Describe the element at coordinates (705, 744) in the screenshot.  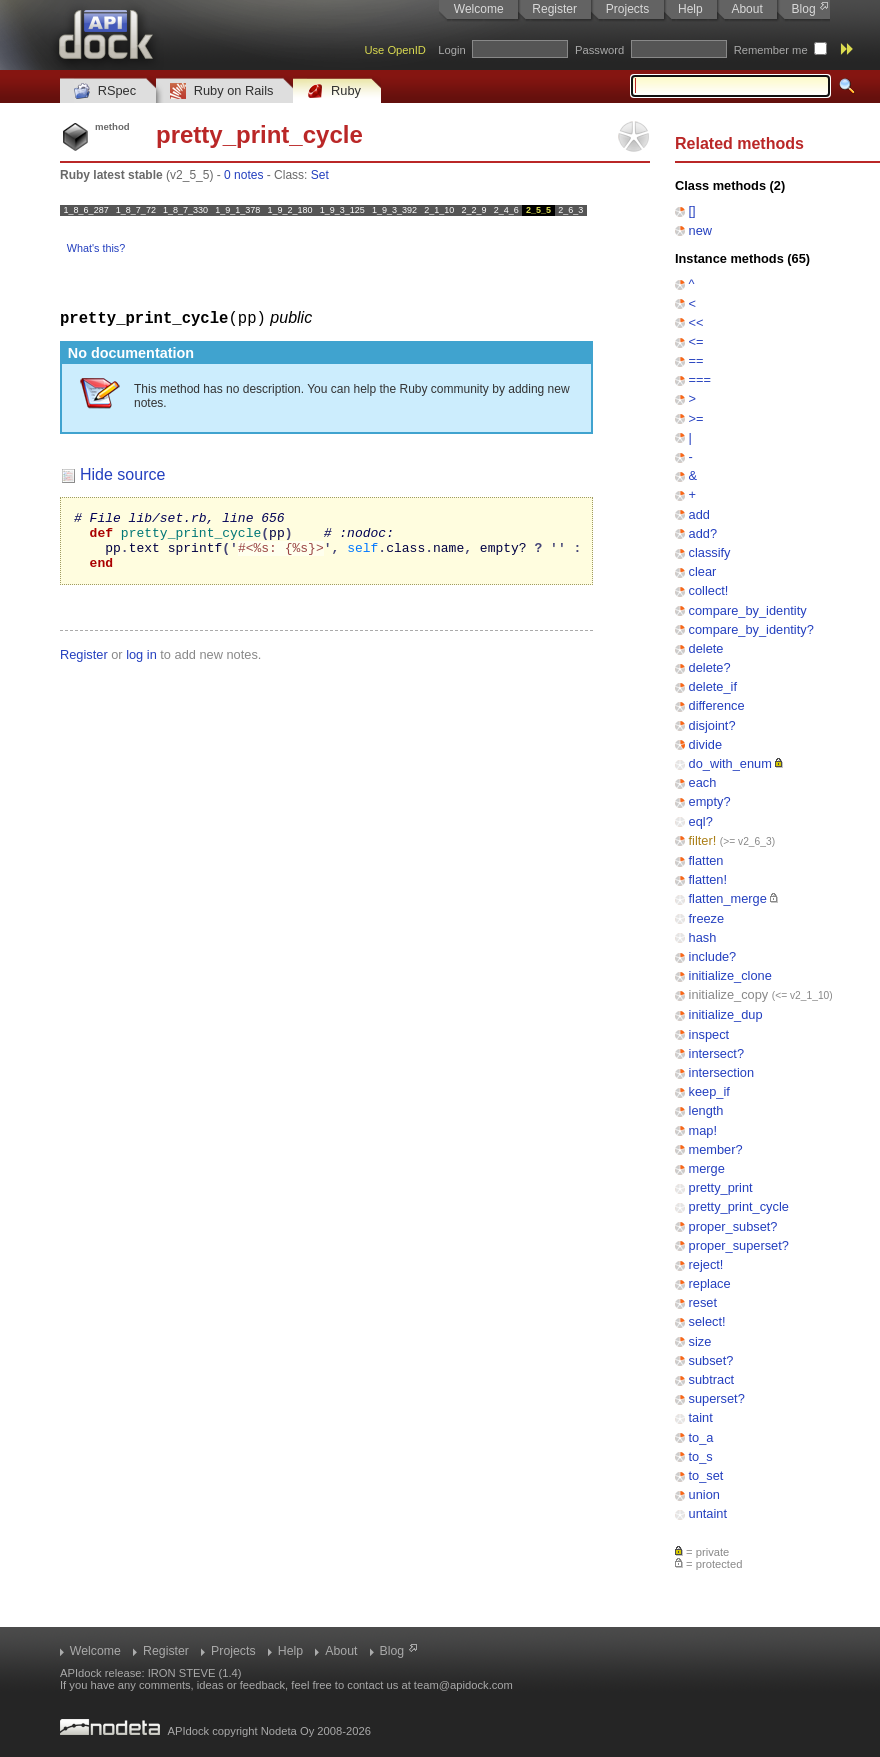
I see `divide` at that location.